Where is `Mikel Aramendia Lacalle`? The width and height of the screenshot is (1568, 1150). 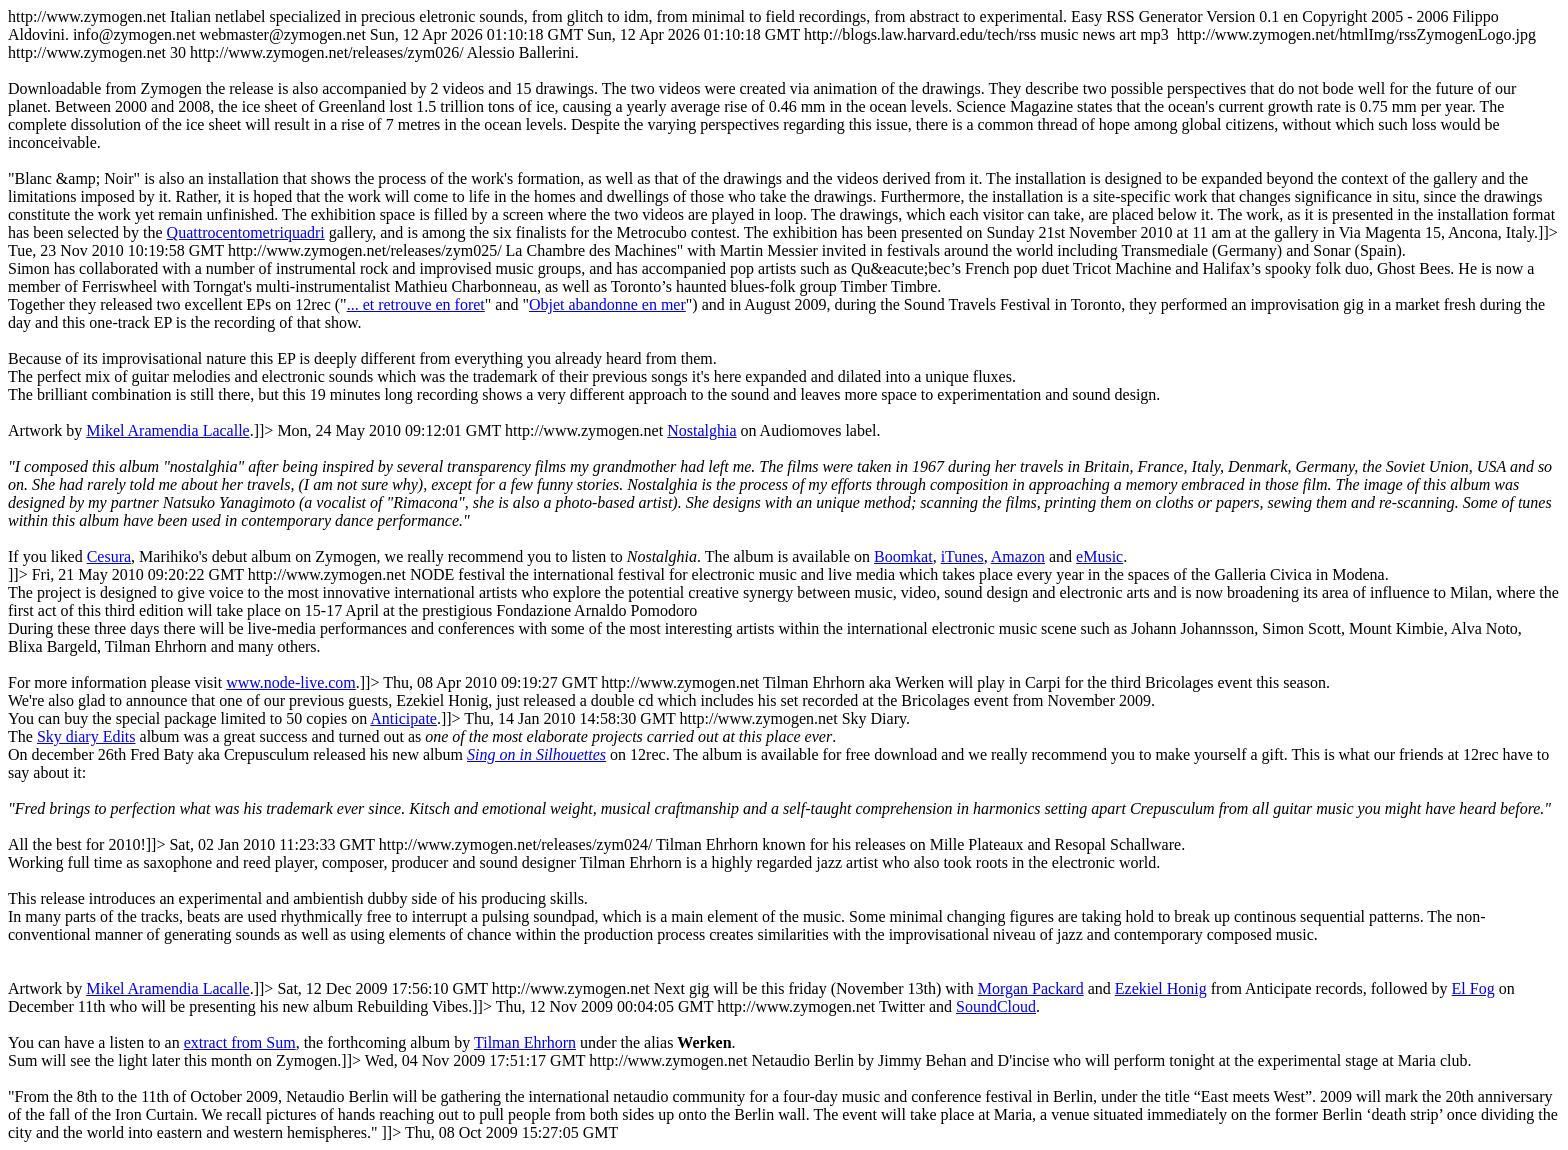
Mikel Aramendia Lacalle is located at coordinates (167, 430).